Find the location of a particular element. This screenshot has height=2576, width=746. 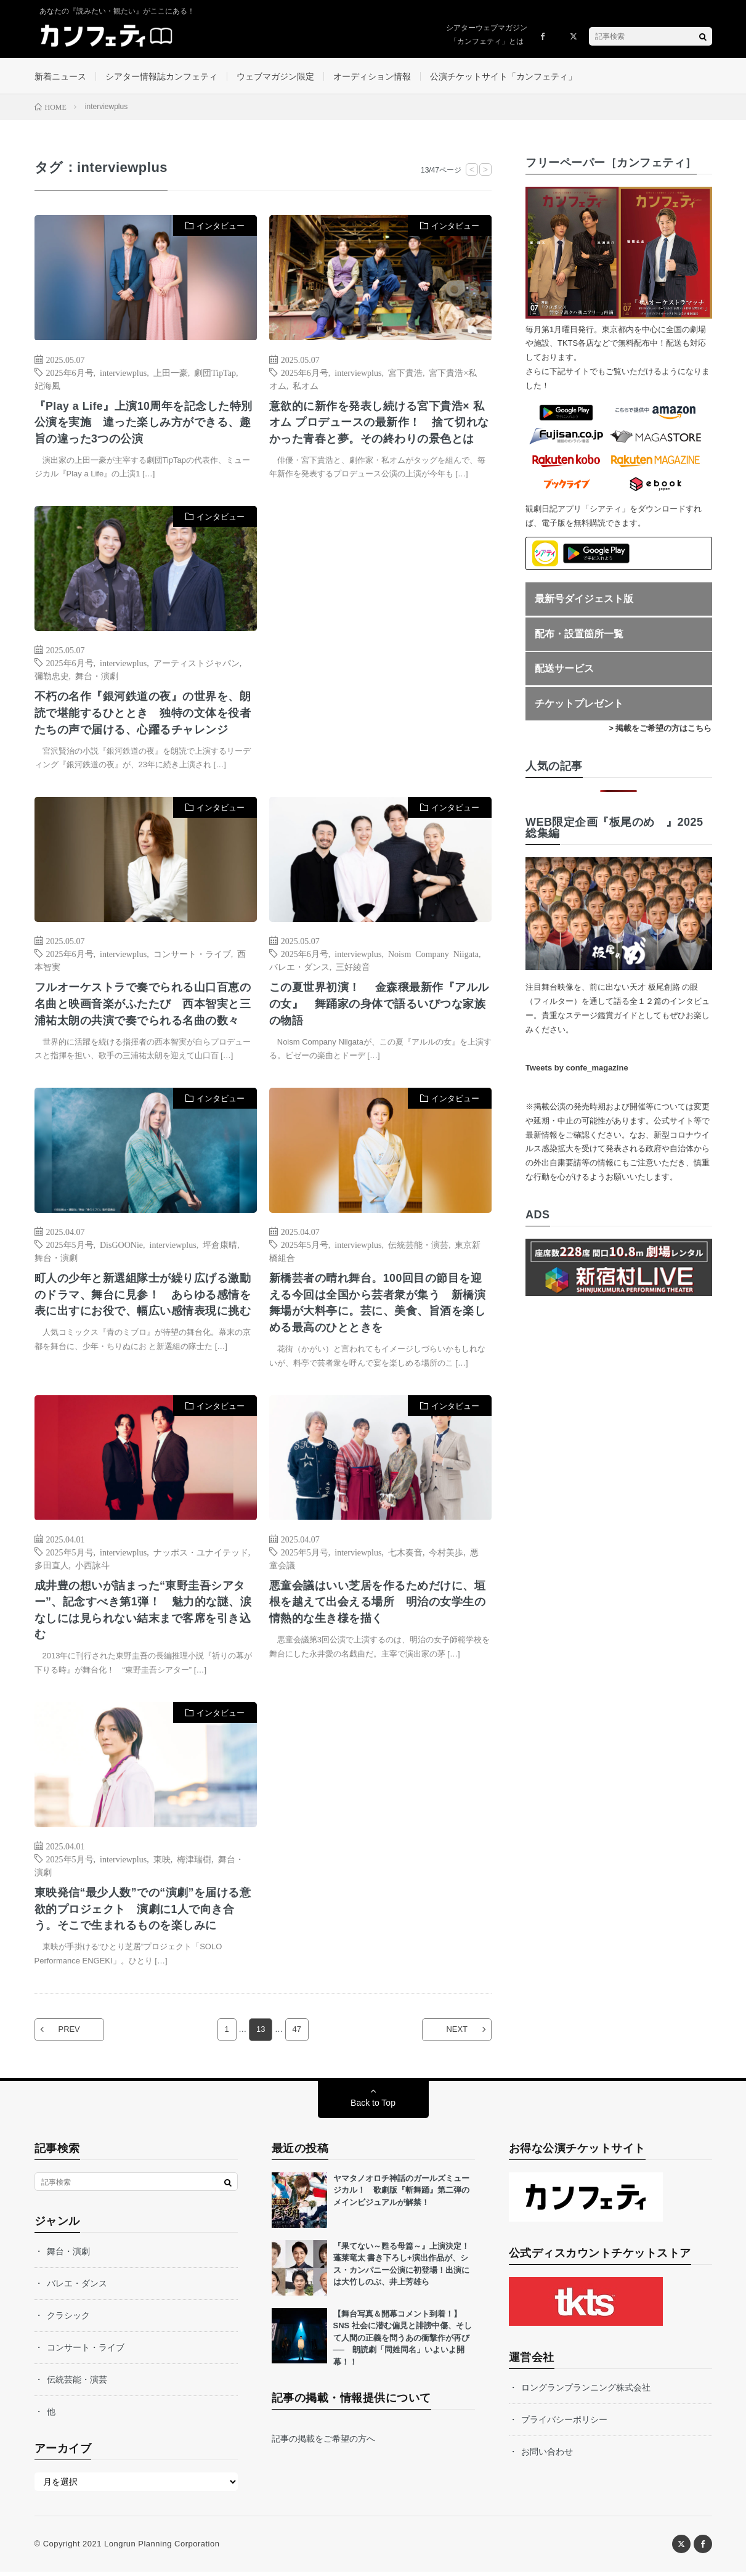

東映発信“最少人数”での“演劇”を届ける意欲的プロジェクト 演劇に1人で向き合う。そこで生まれるものを楽しみに is located at coordinates (143, 1913).